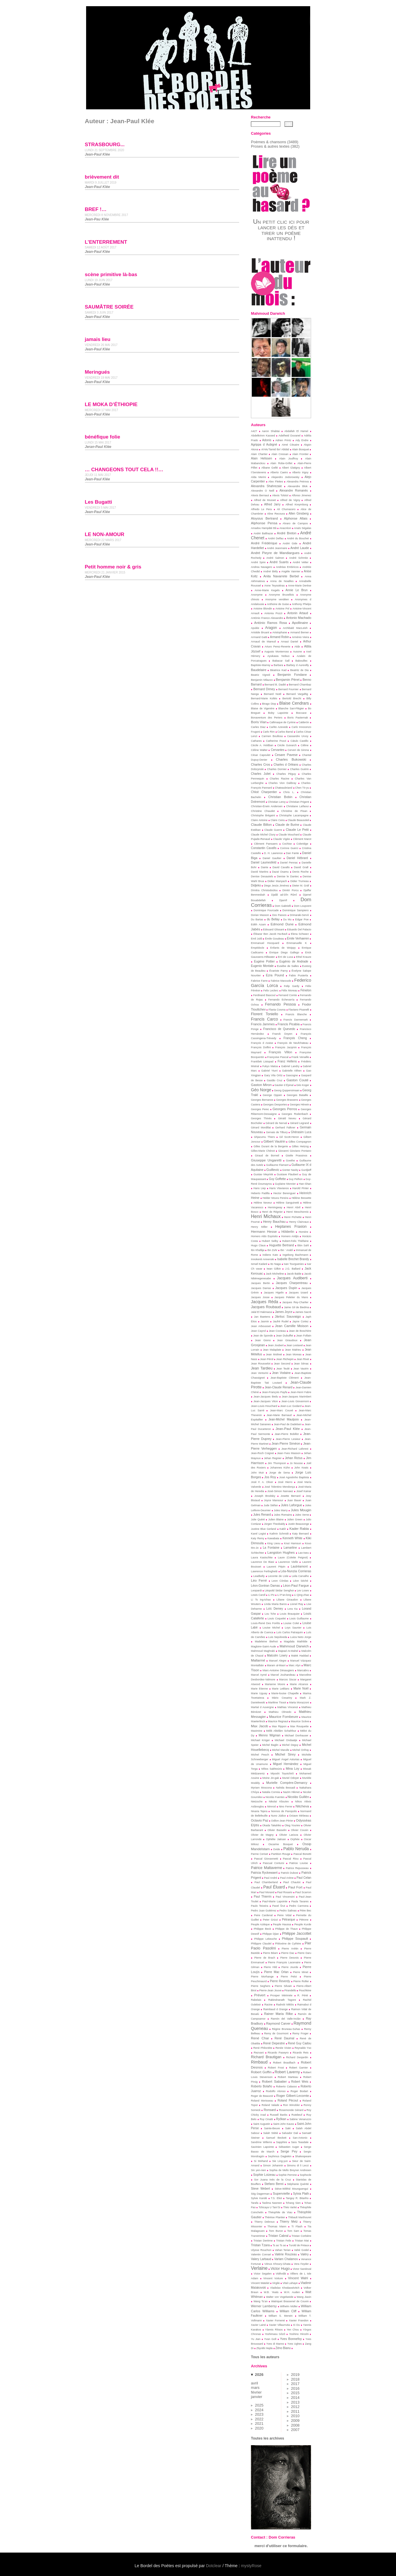  I want to click on Xavier Frandon, so click(298, 2320).